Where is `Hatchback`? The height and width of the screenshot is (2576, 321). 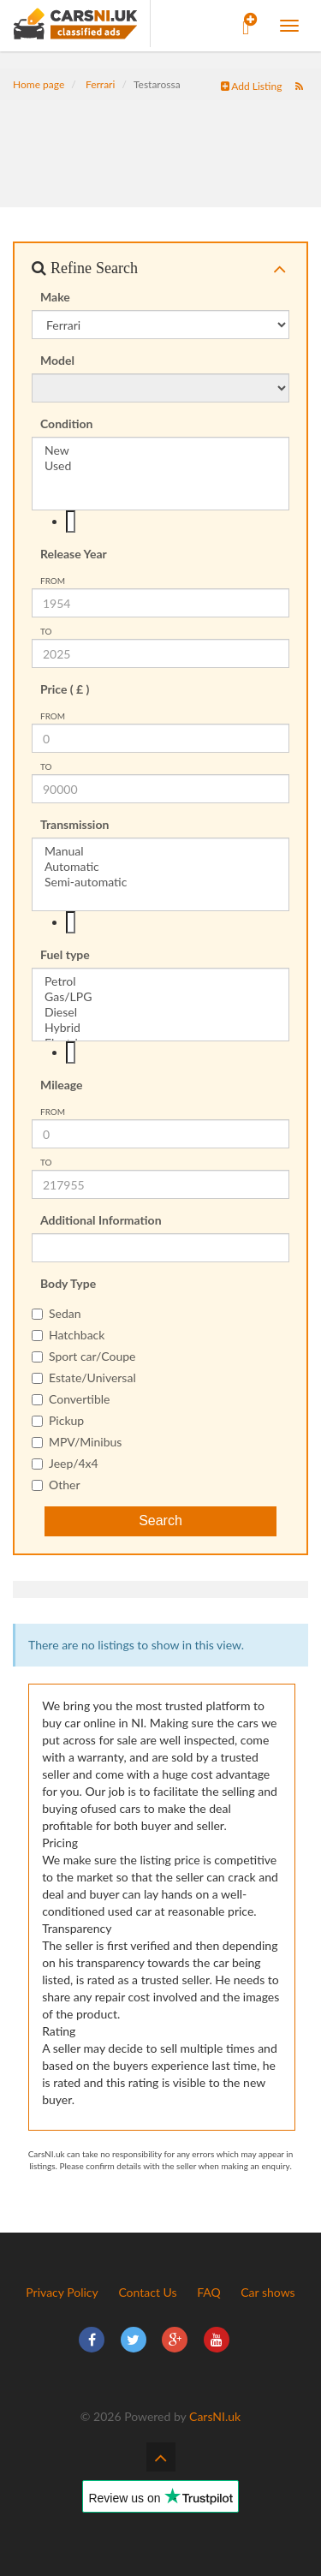
Hatchback is located at coordinates (68, 1334).